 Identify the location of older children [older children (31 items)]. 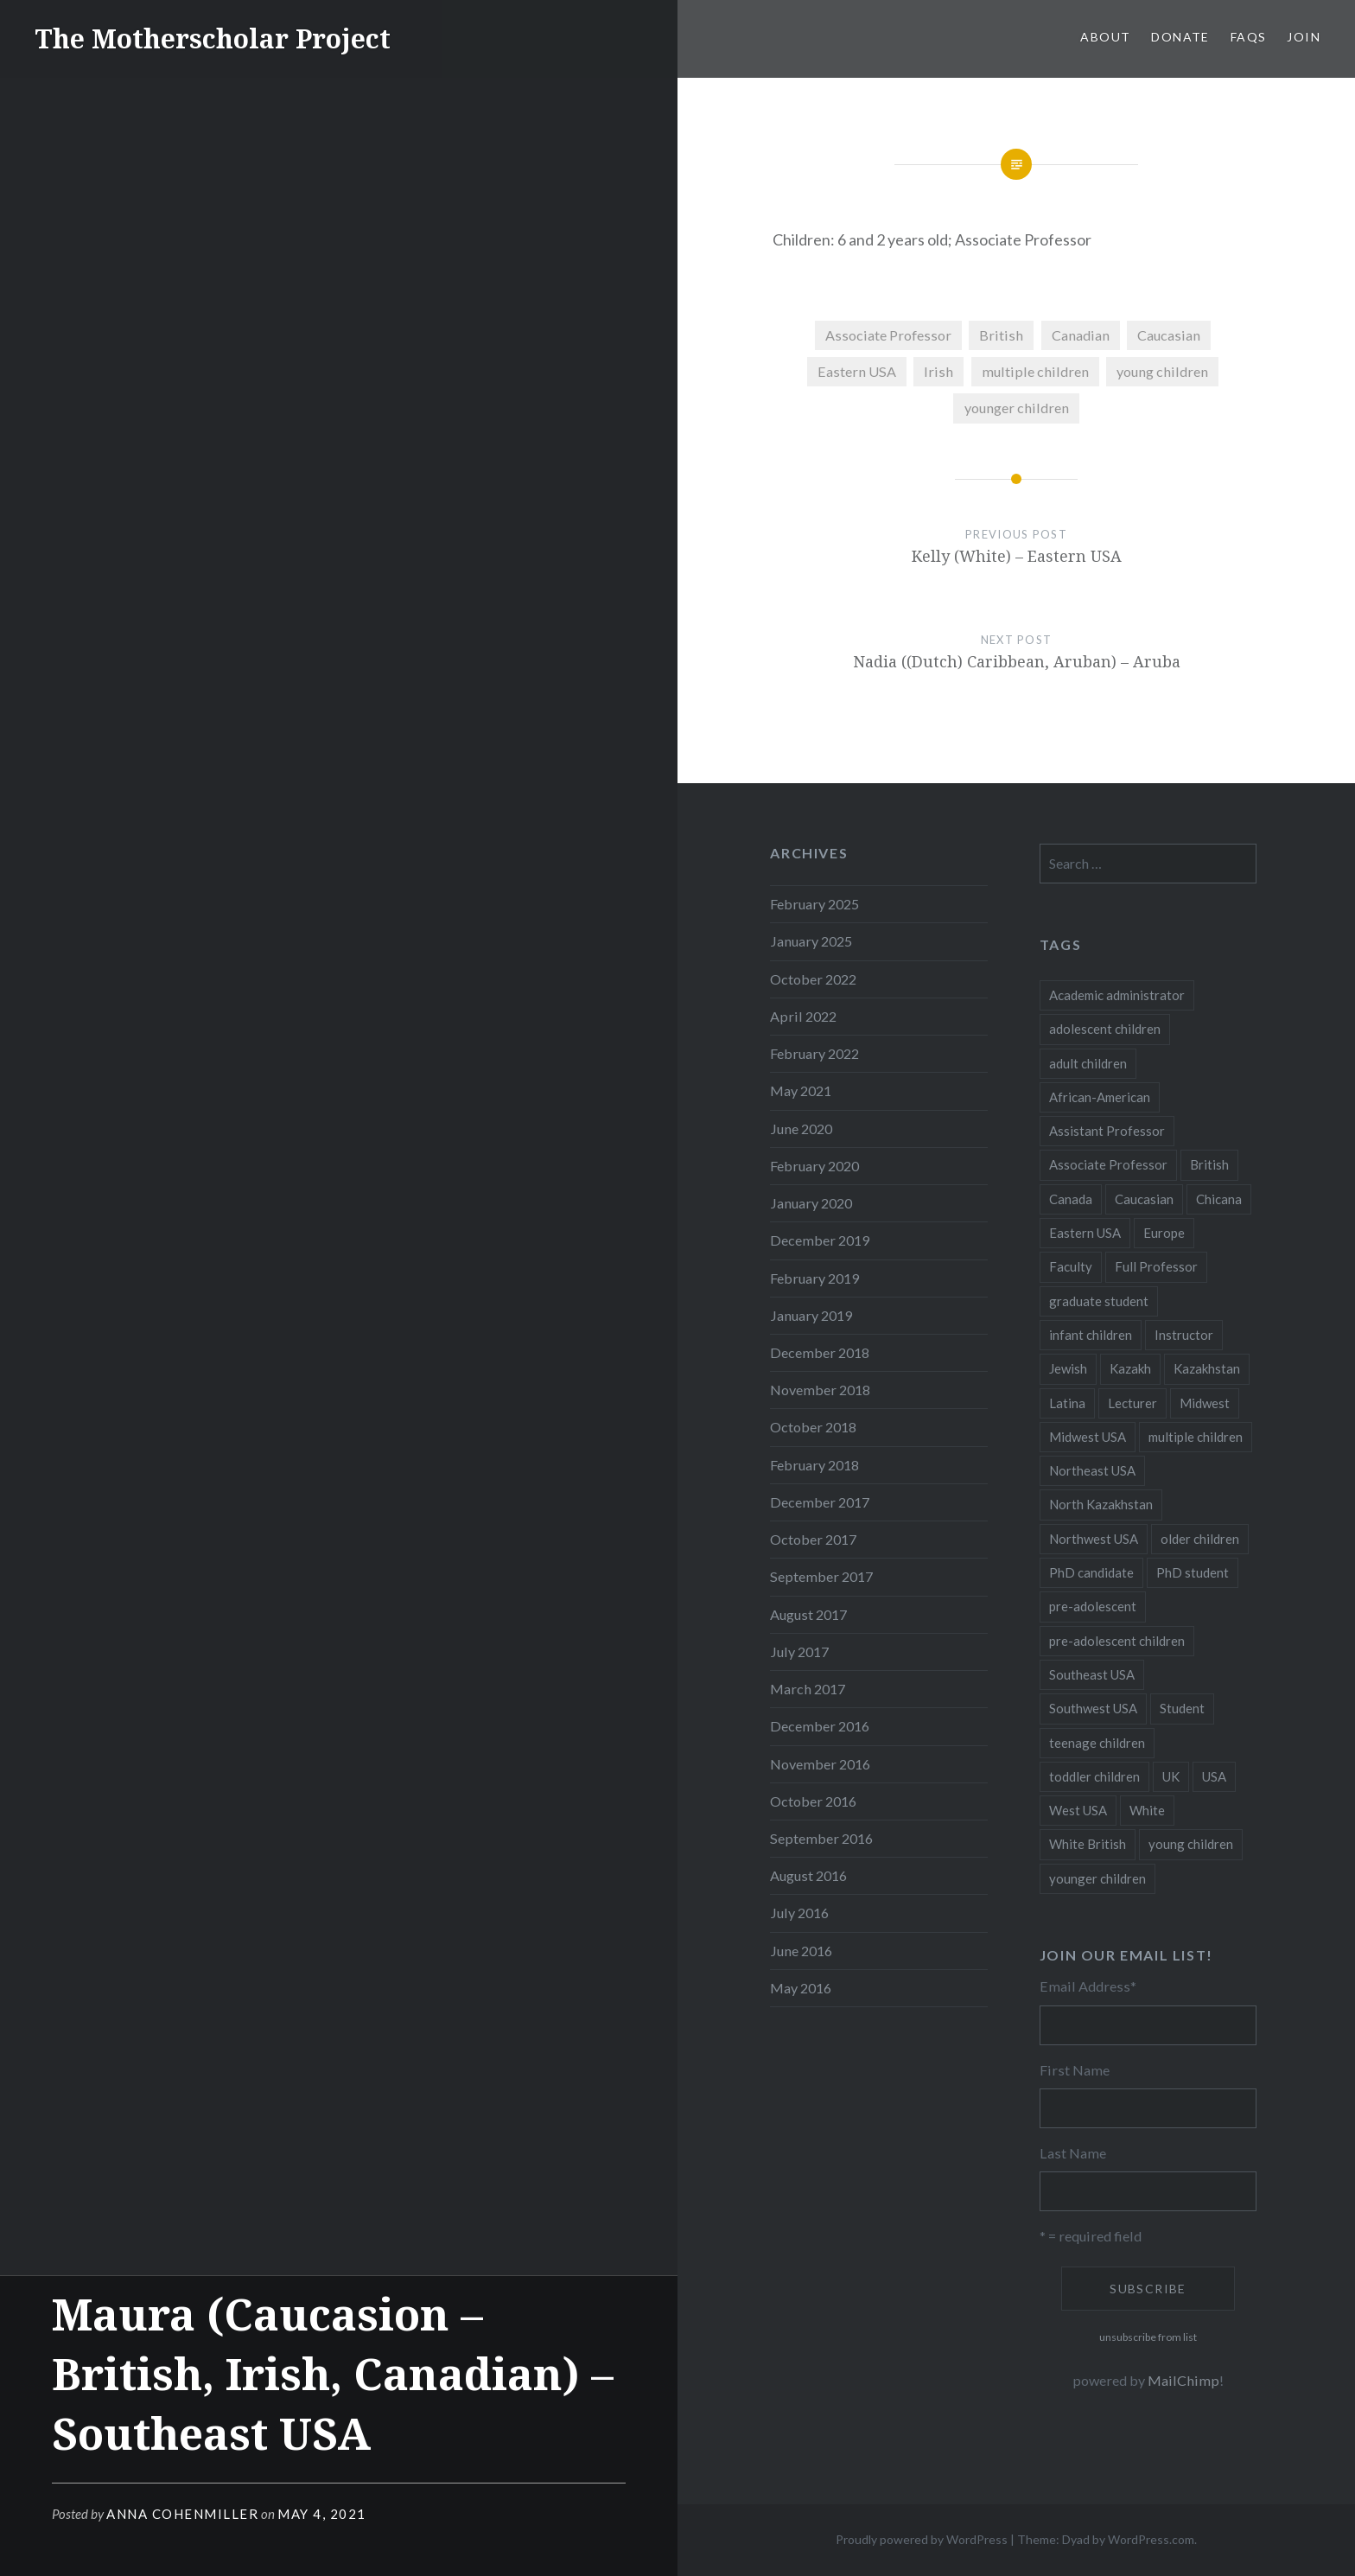
(1200, 1538).